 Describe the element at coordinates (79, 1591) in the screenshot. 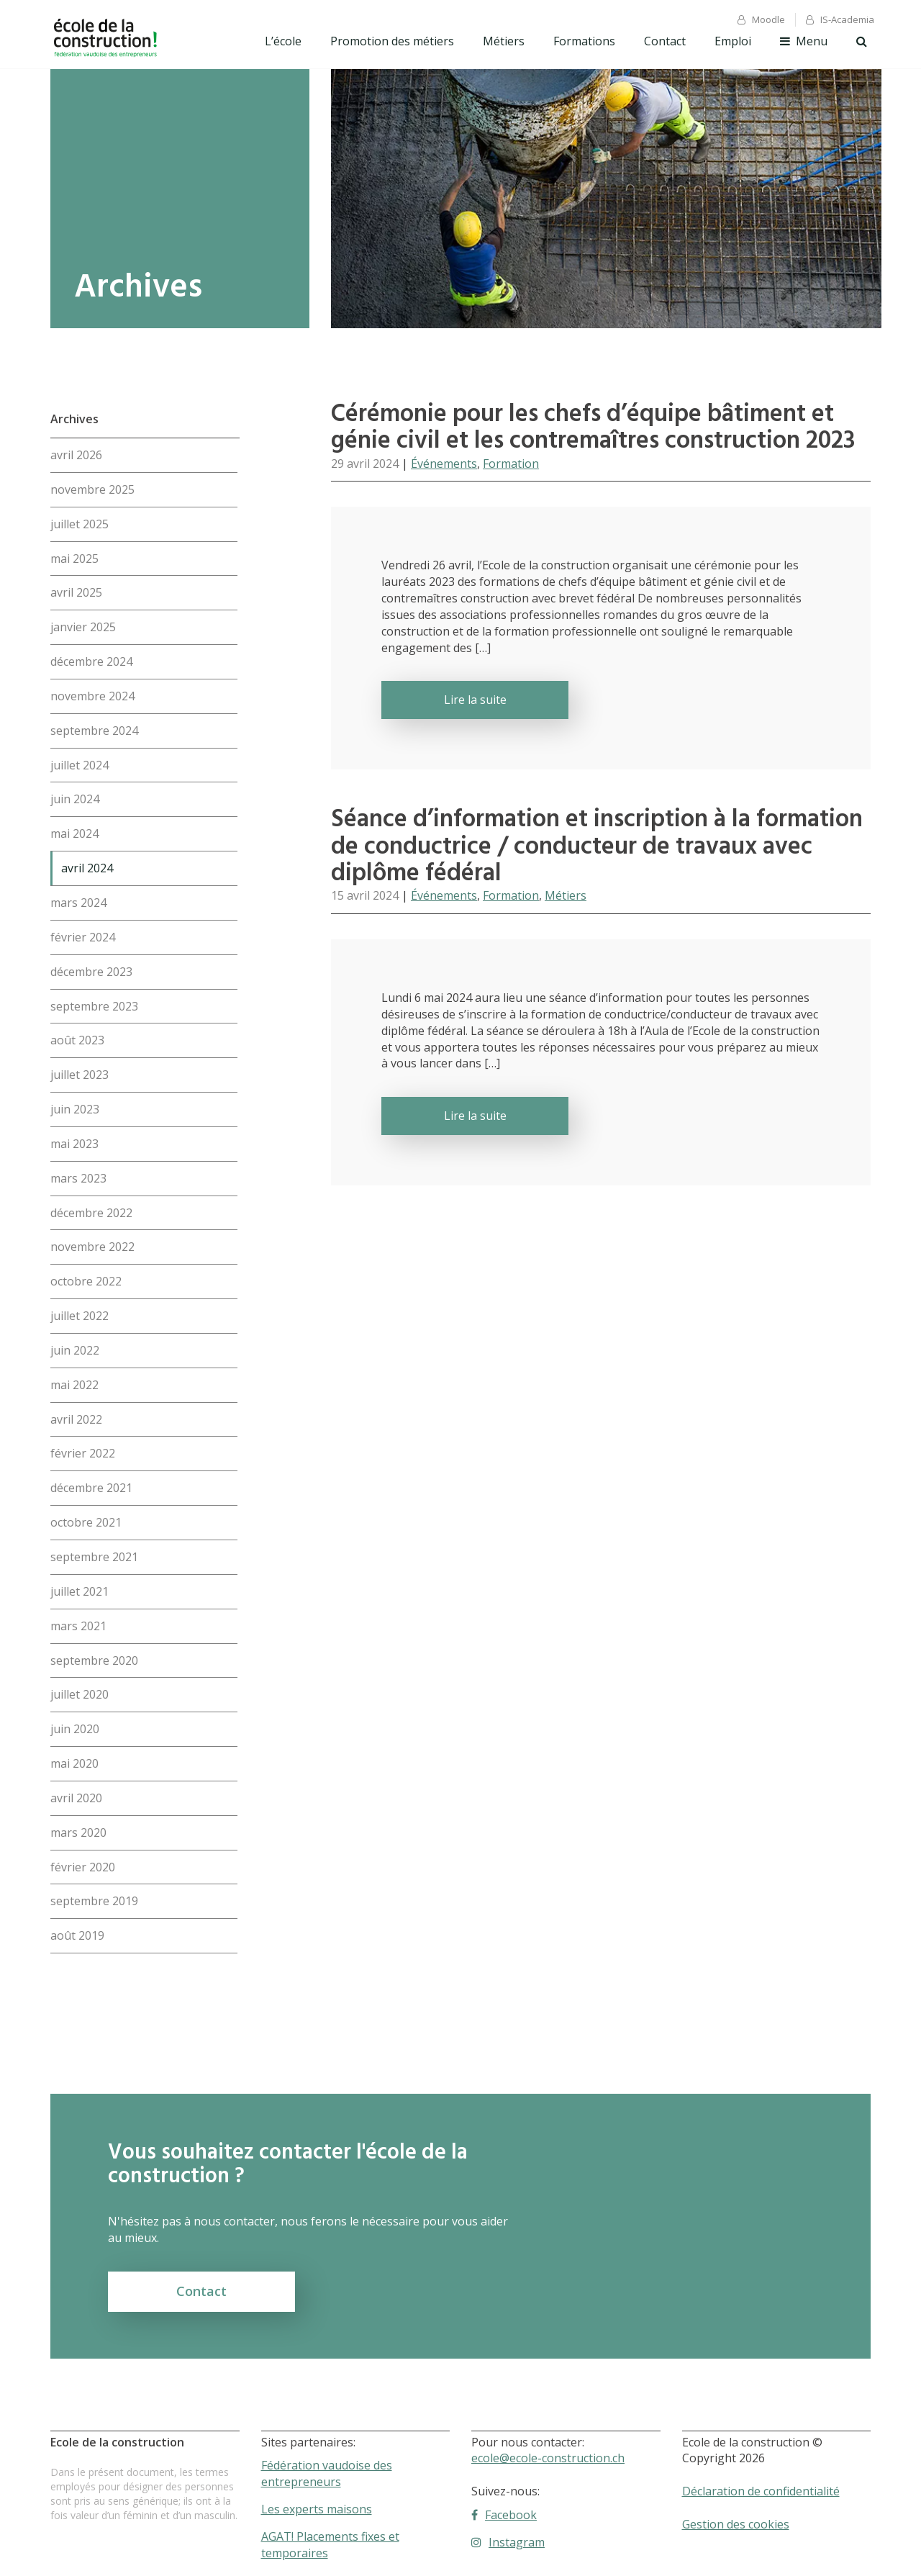

I see `juillet 2021` at that location.